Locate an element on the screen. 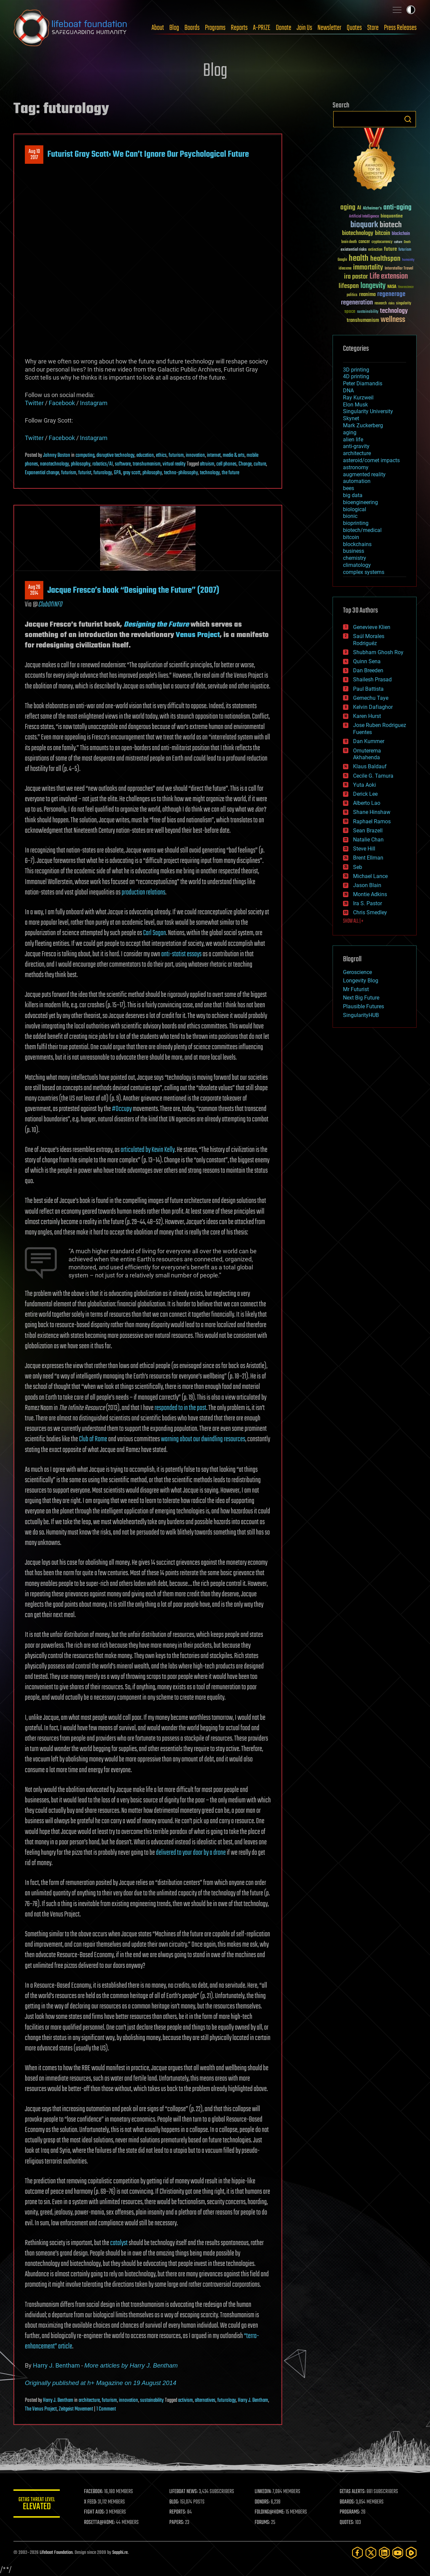 The image size is (430, 2576). computing is located at coordinates (85, 455).